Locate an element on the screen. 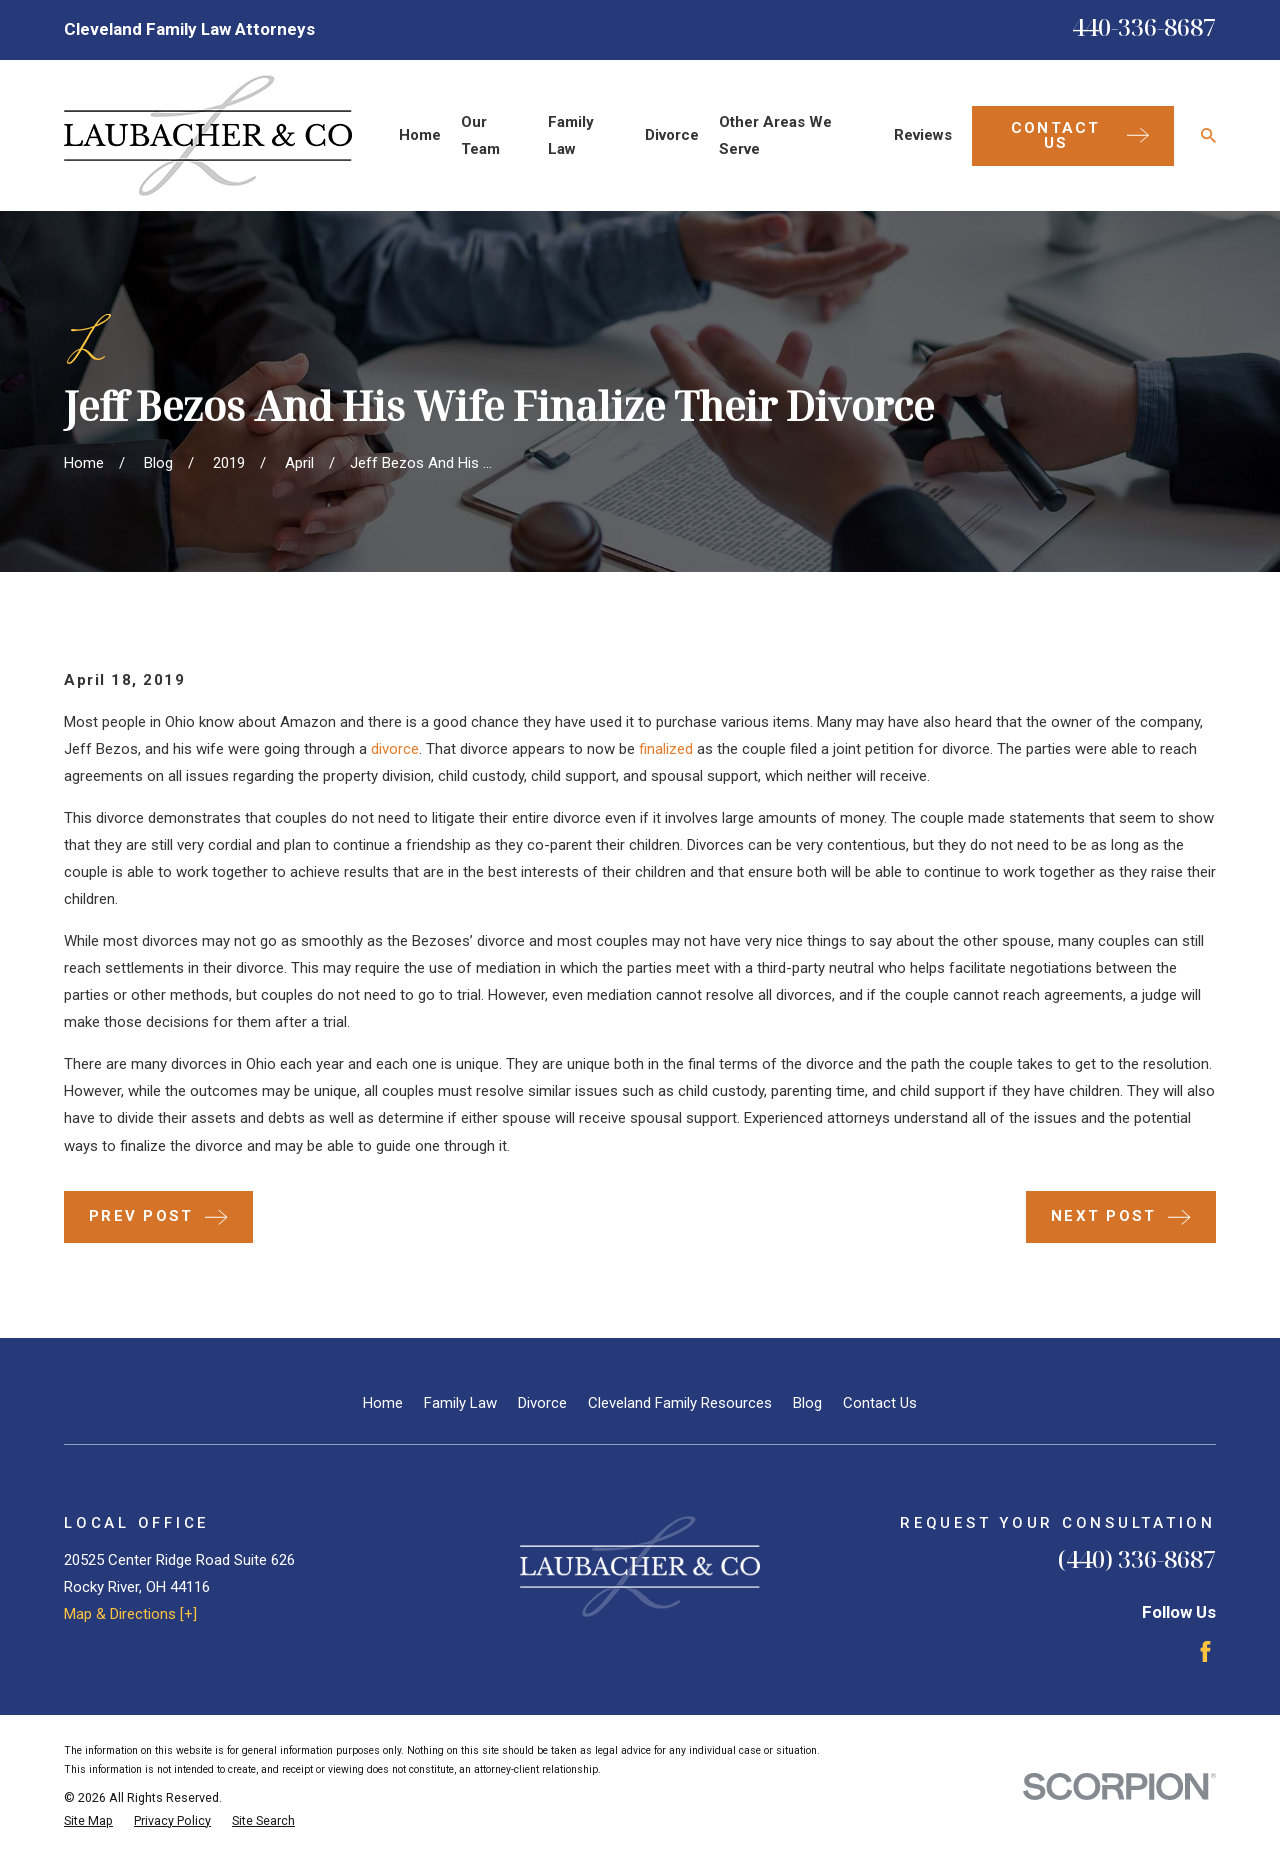  Map & Directions [+] is located at coordinates (130, 1614).